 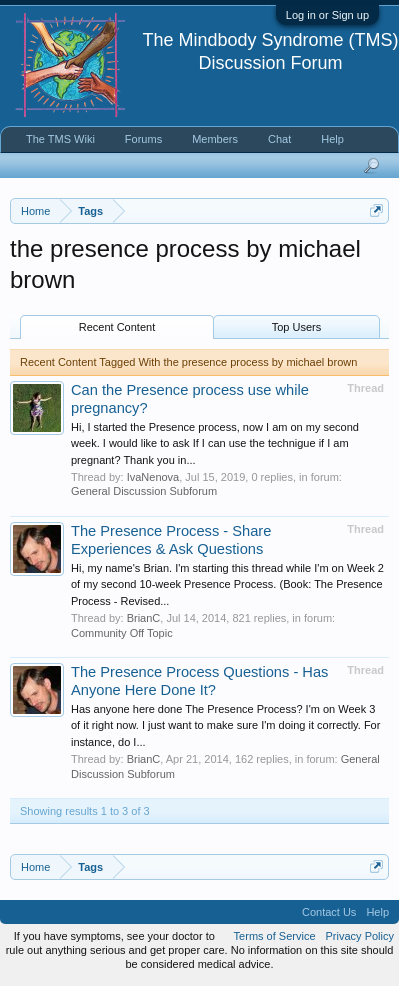 I want to click on Top Users, so click(x=297, y=327).